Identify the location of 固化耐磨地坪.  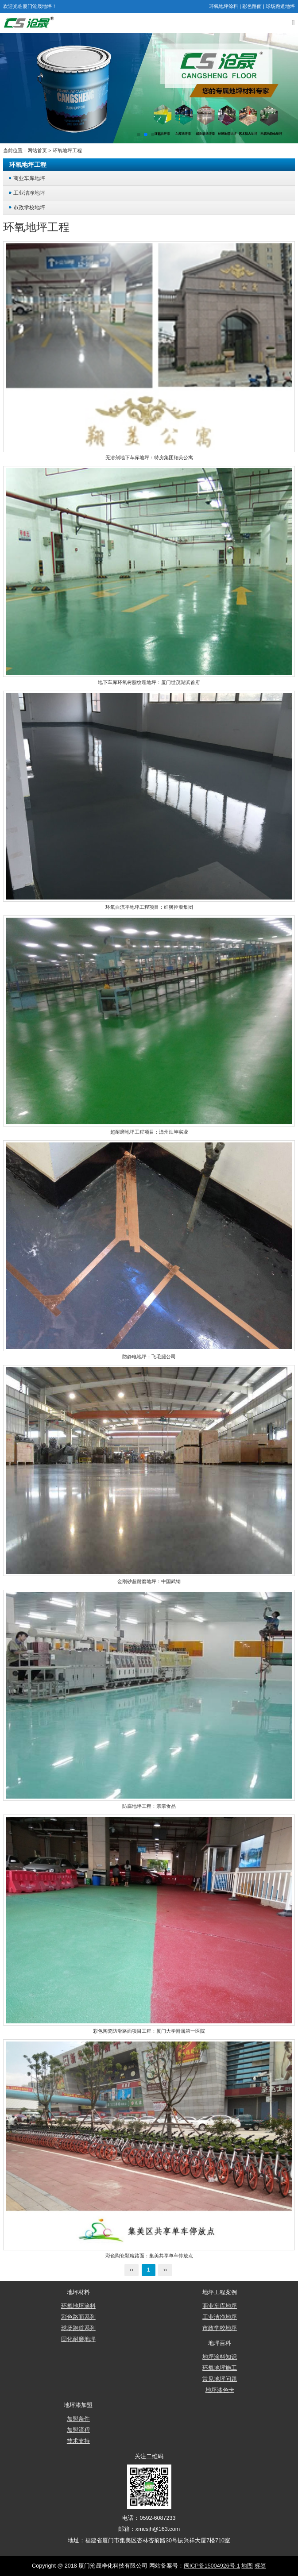
(78, 2339).